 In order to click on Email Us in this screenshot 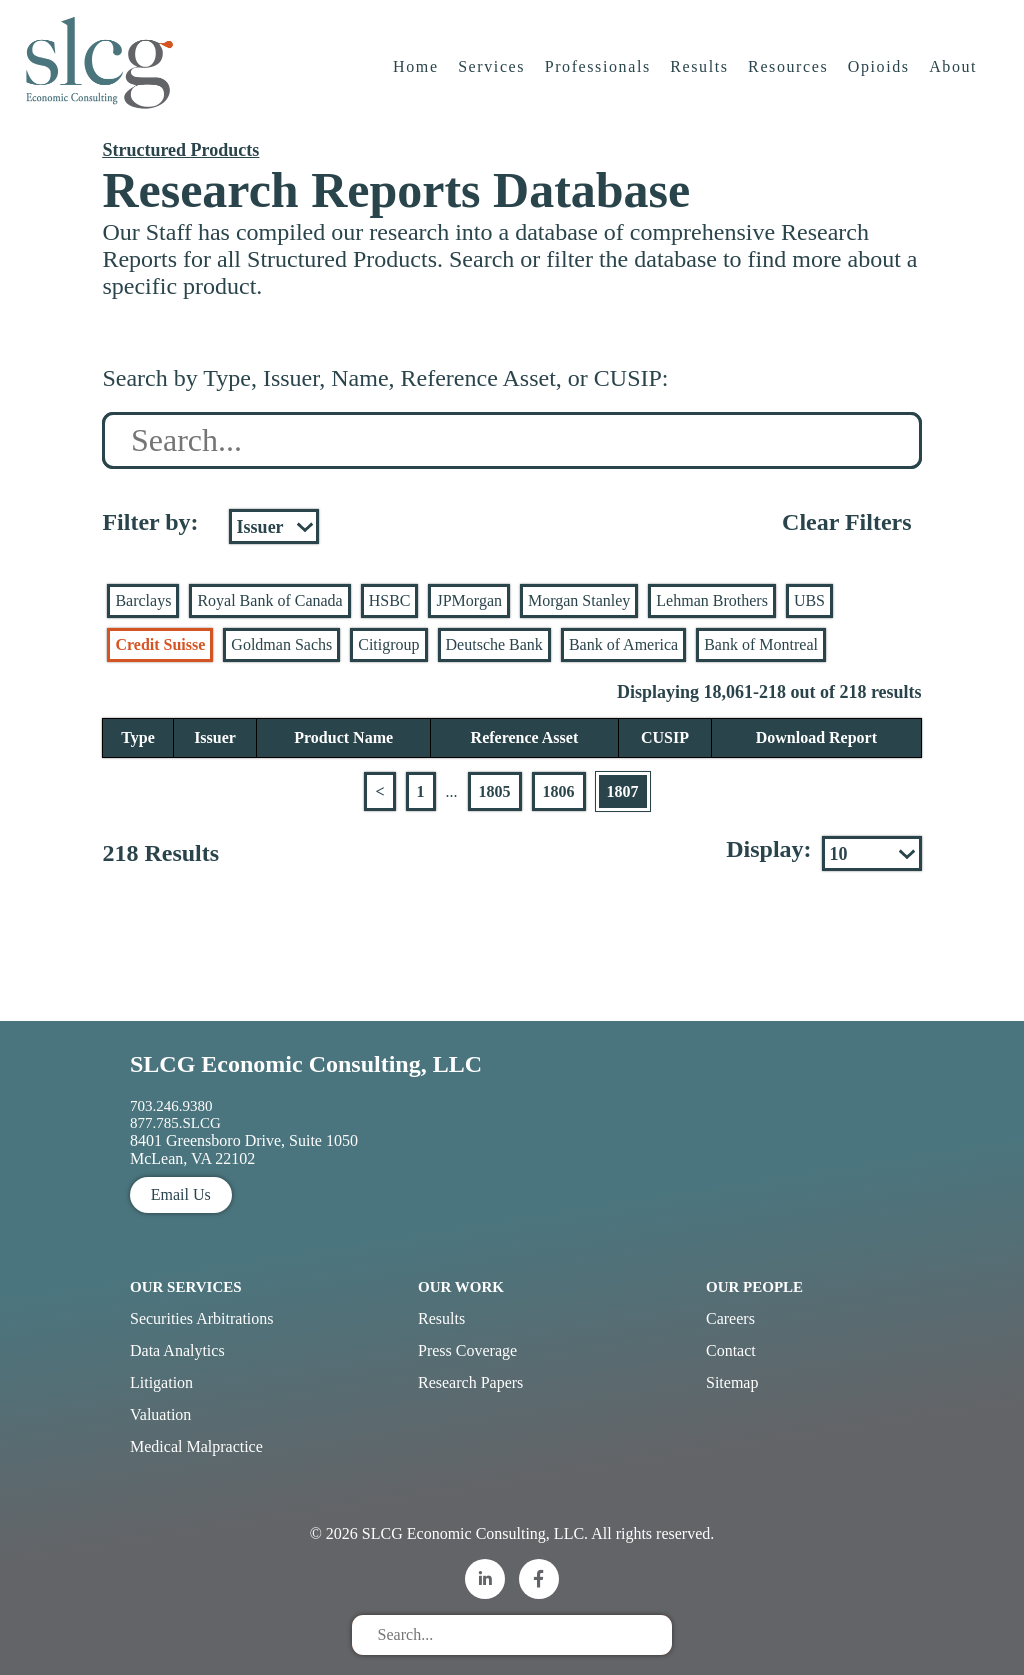, I will do `click(181, 1194)`.